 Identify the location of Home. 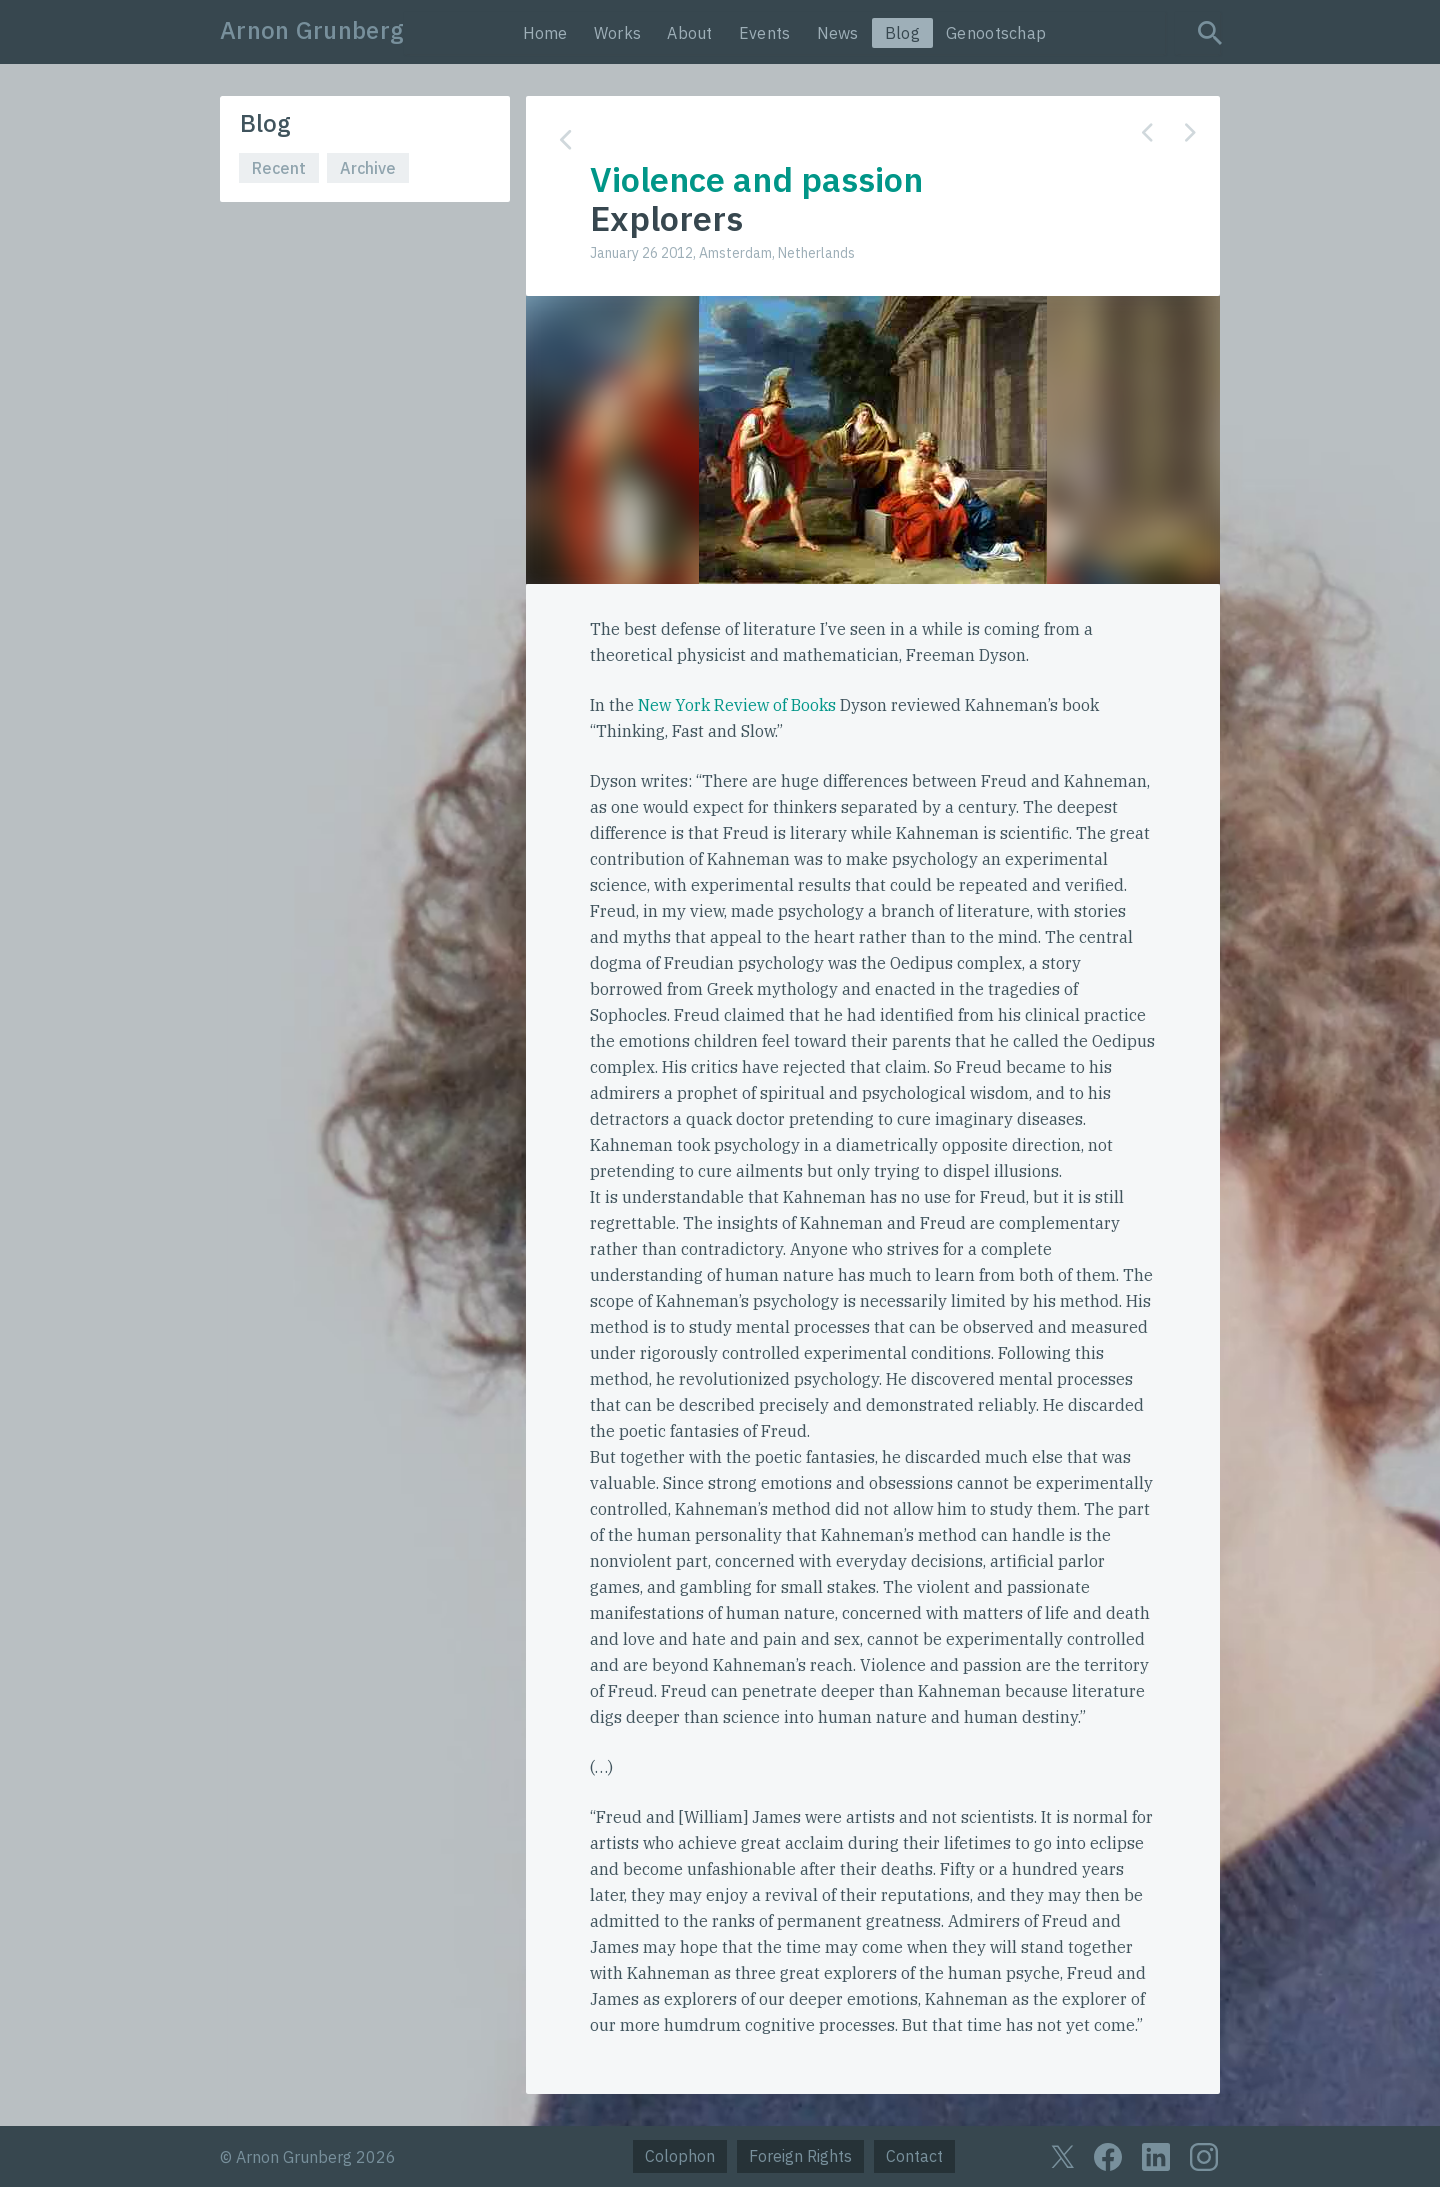
(545, 33).